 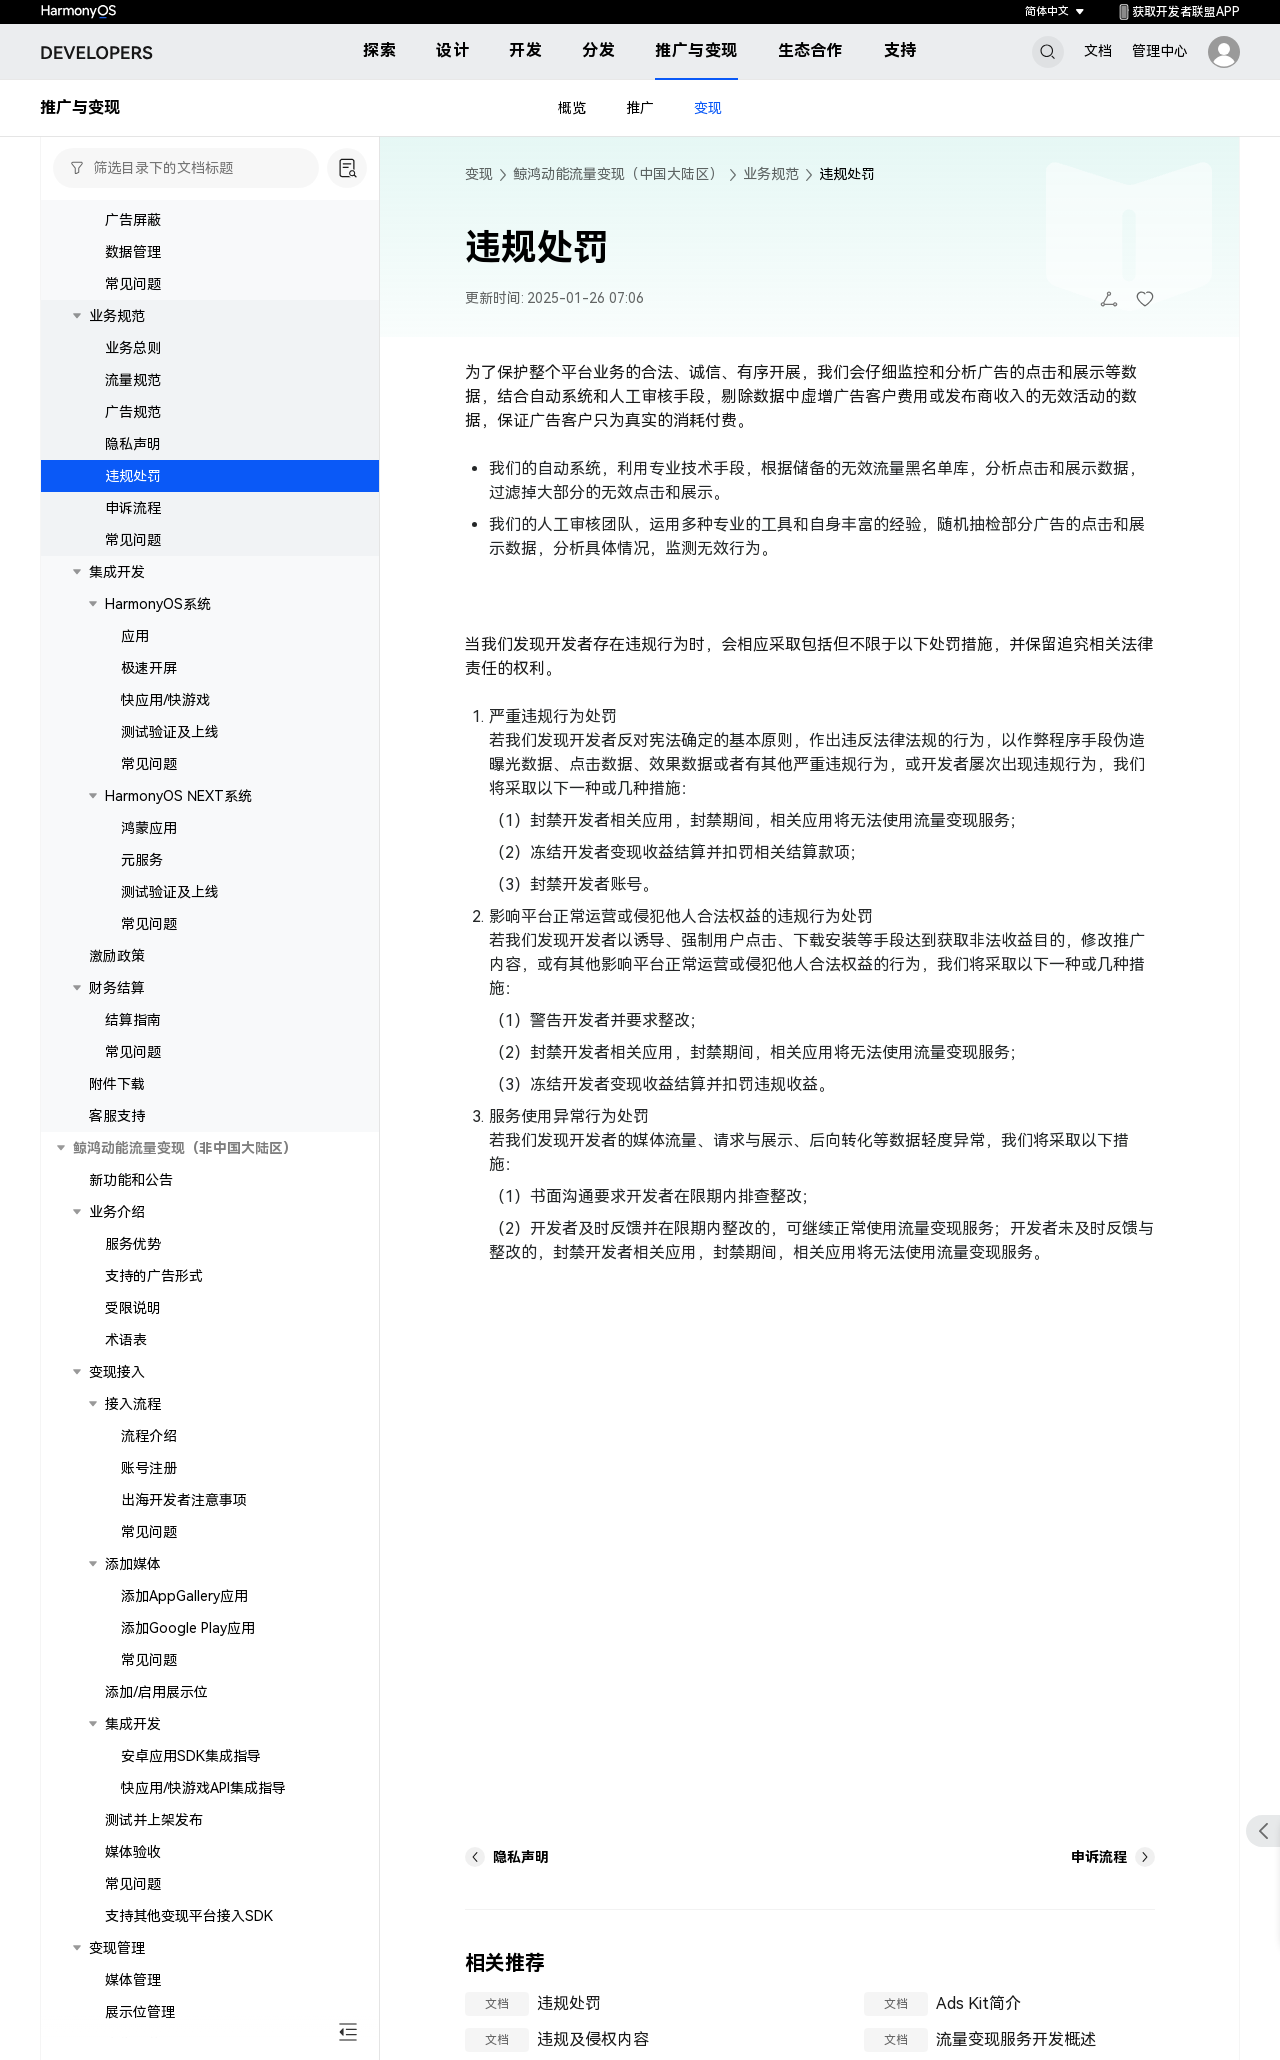 I want to click on 业务总则, so click(x=133, y=348).